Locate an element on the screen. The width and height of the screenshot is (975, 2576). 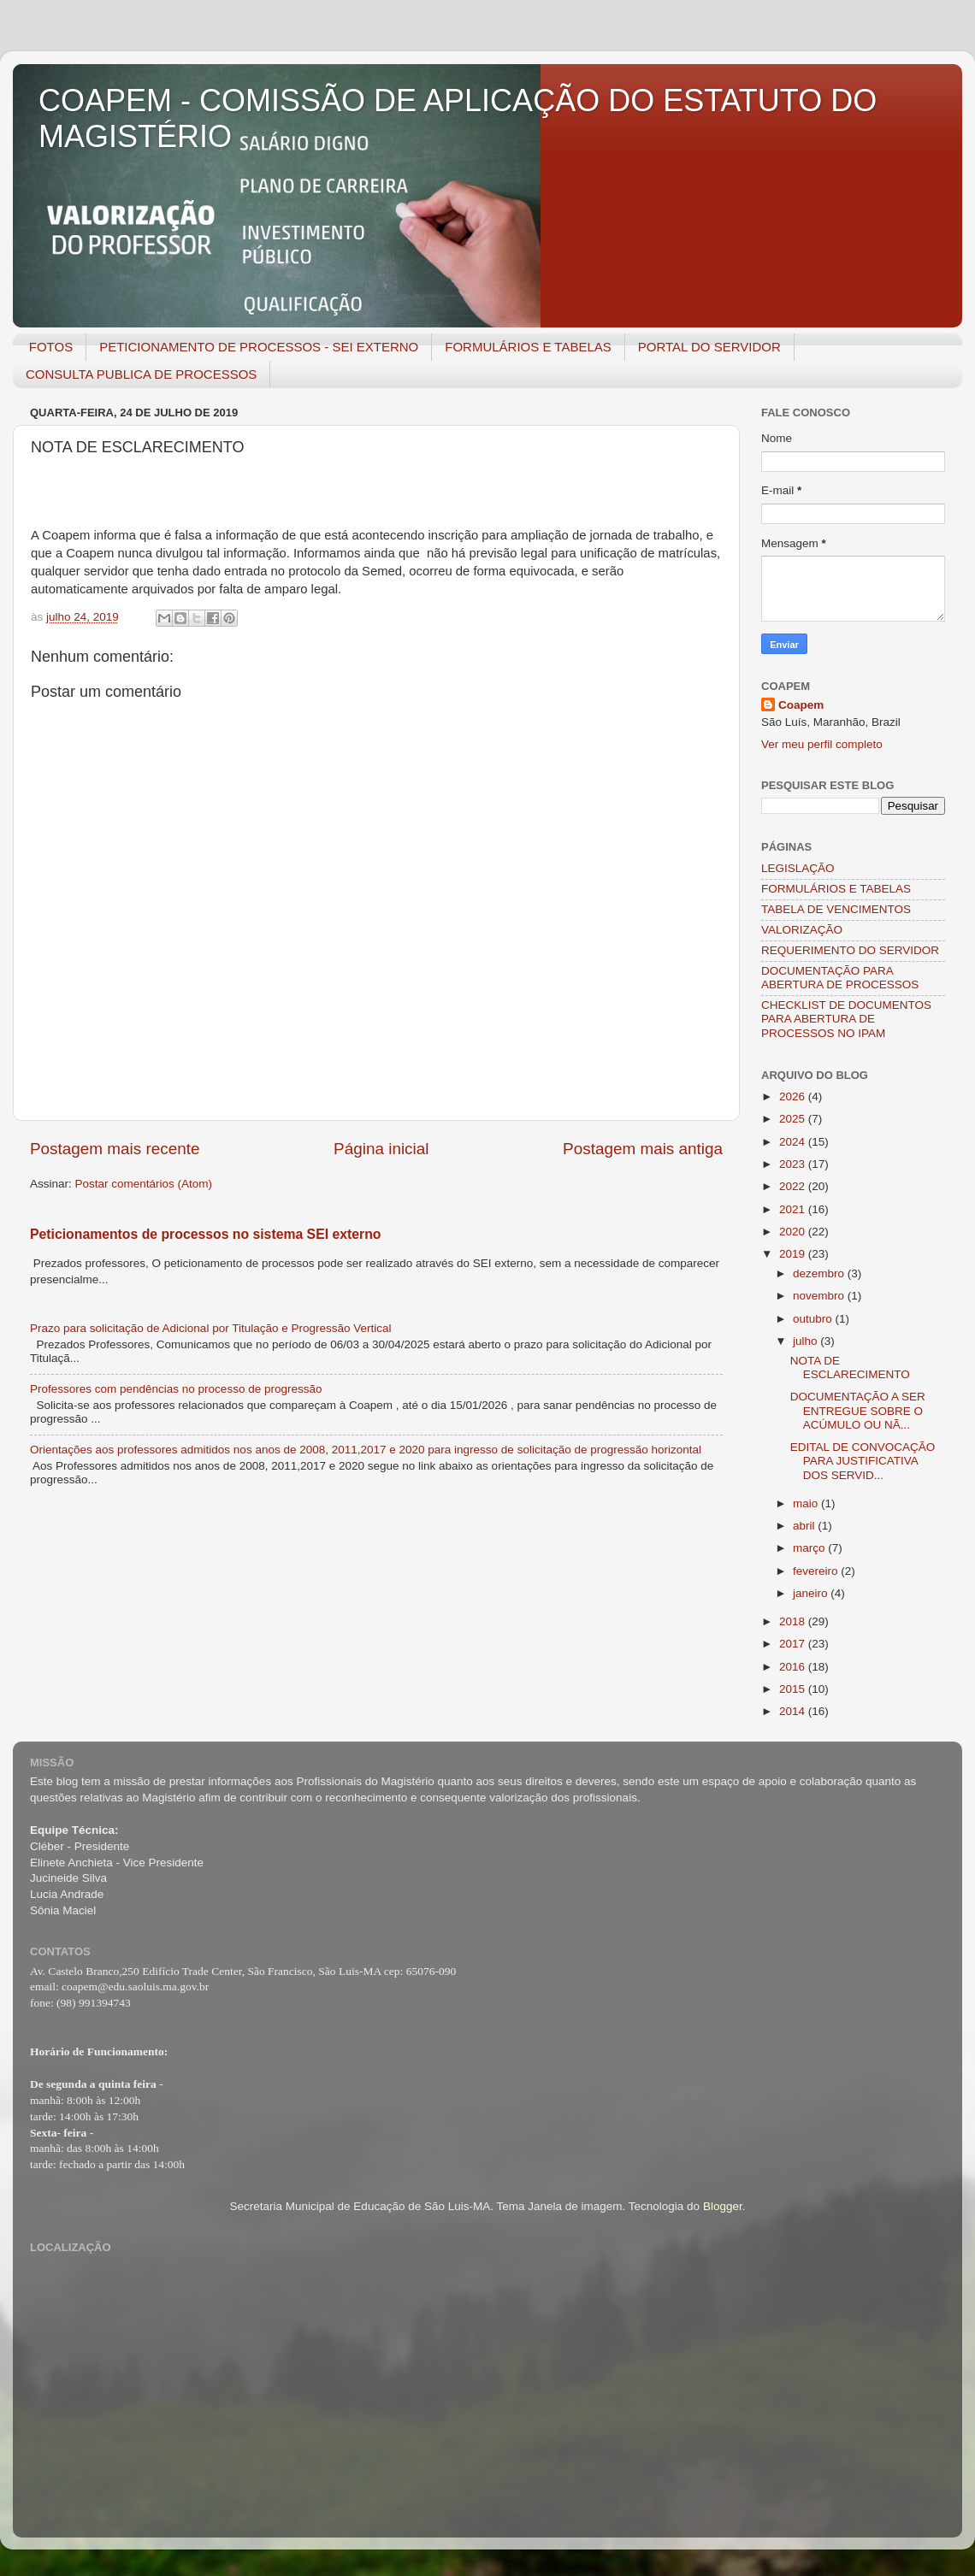
2023 is located at coordinates (793, 1164).